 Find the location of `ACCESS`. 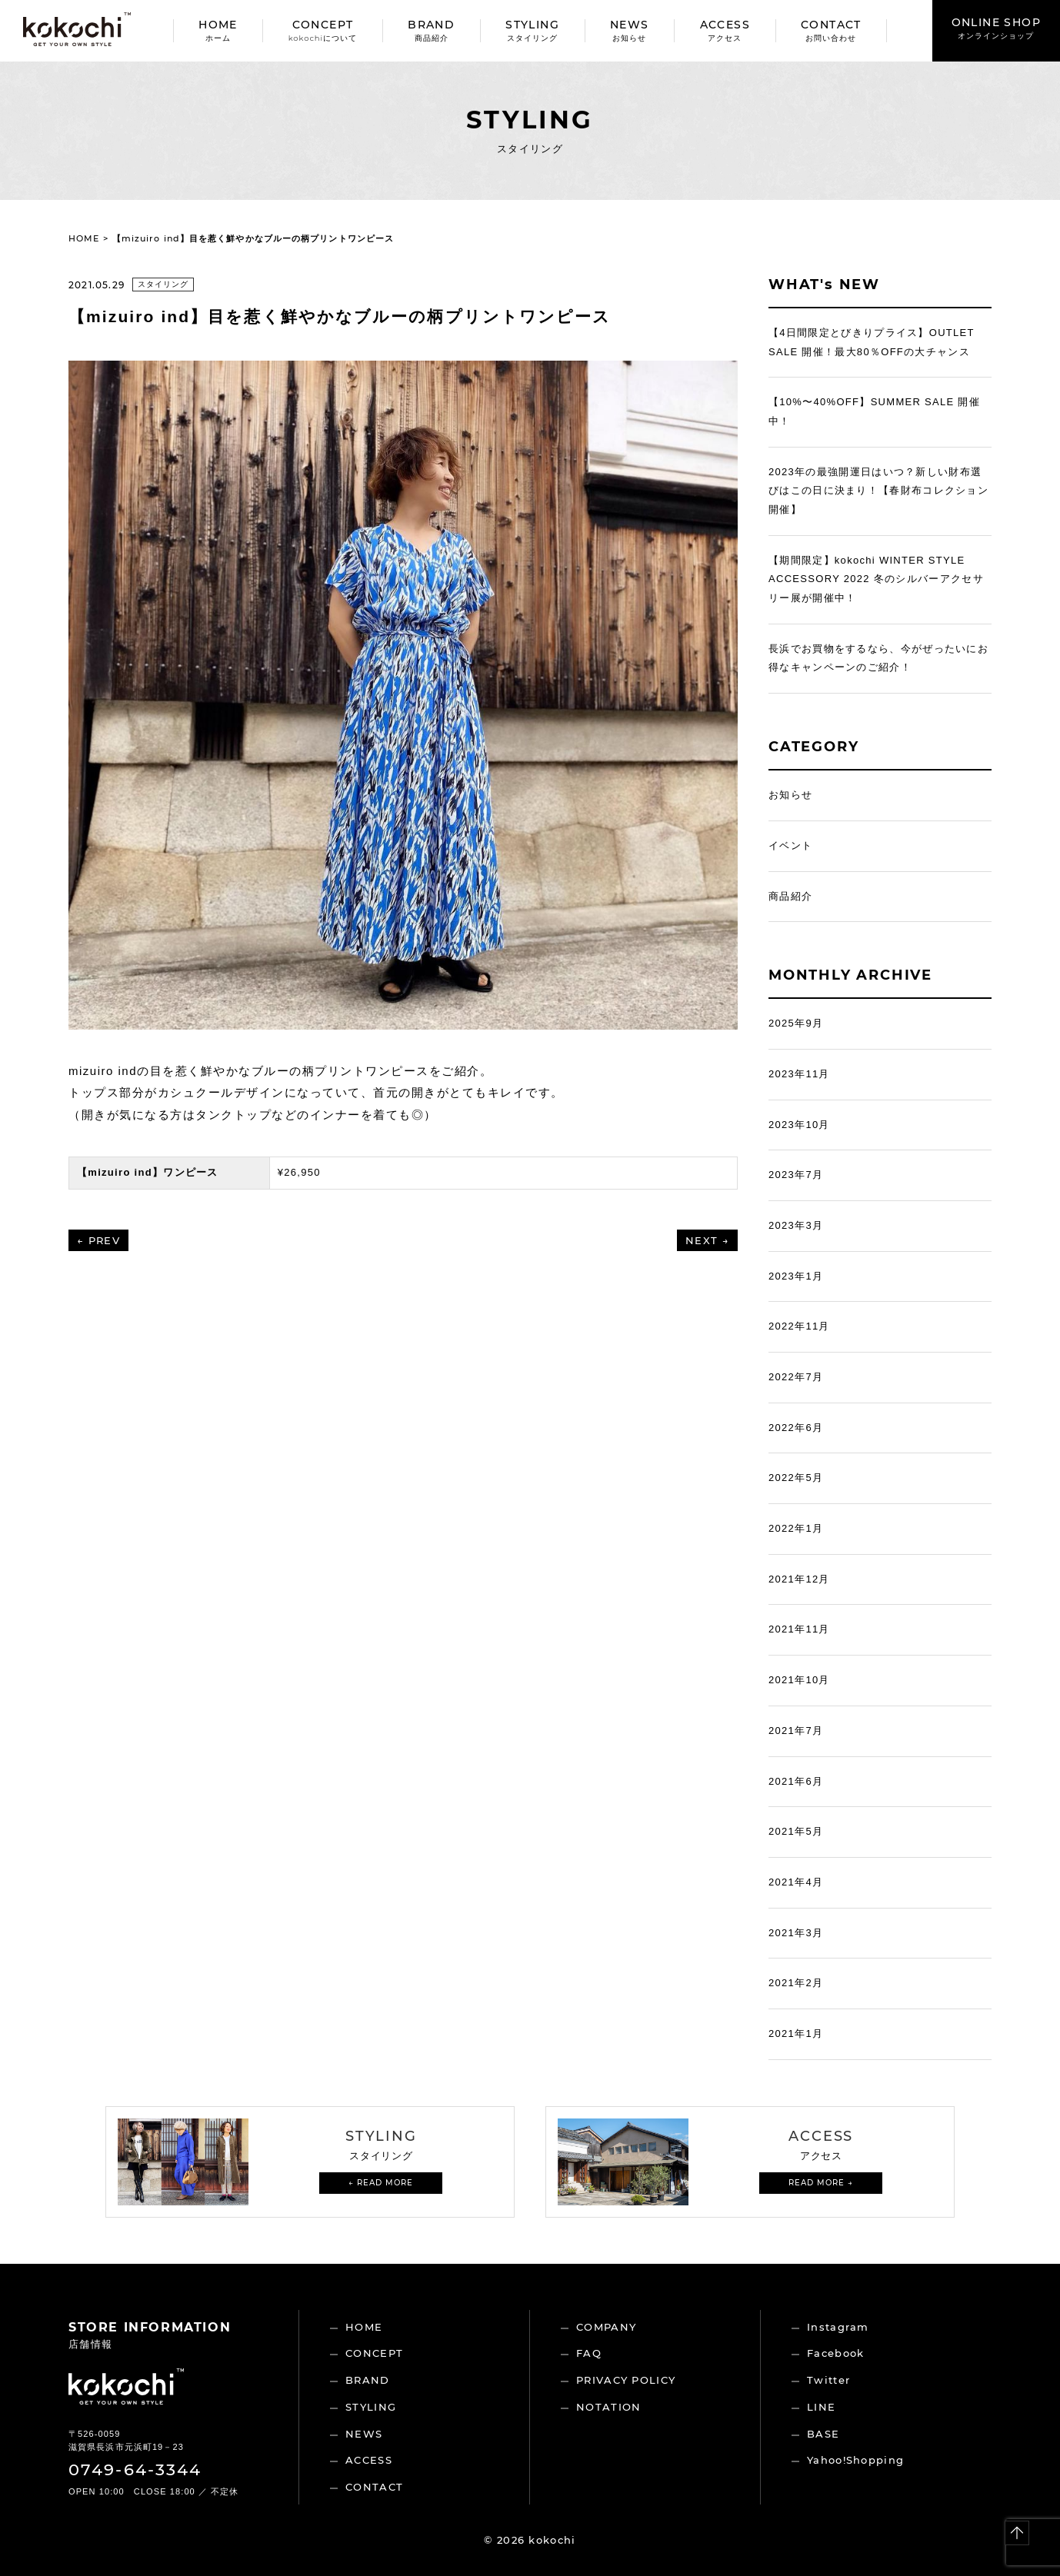

ACCESS is located at coordinates (725, 30).